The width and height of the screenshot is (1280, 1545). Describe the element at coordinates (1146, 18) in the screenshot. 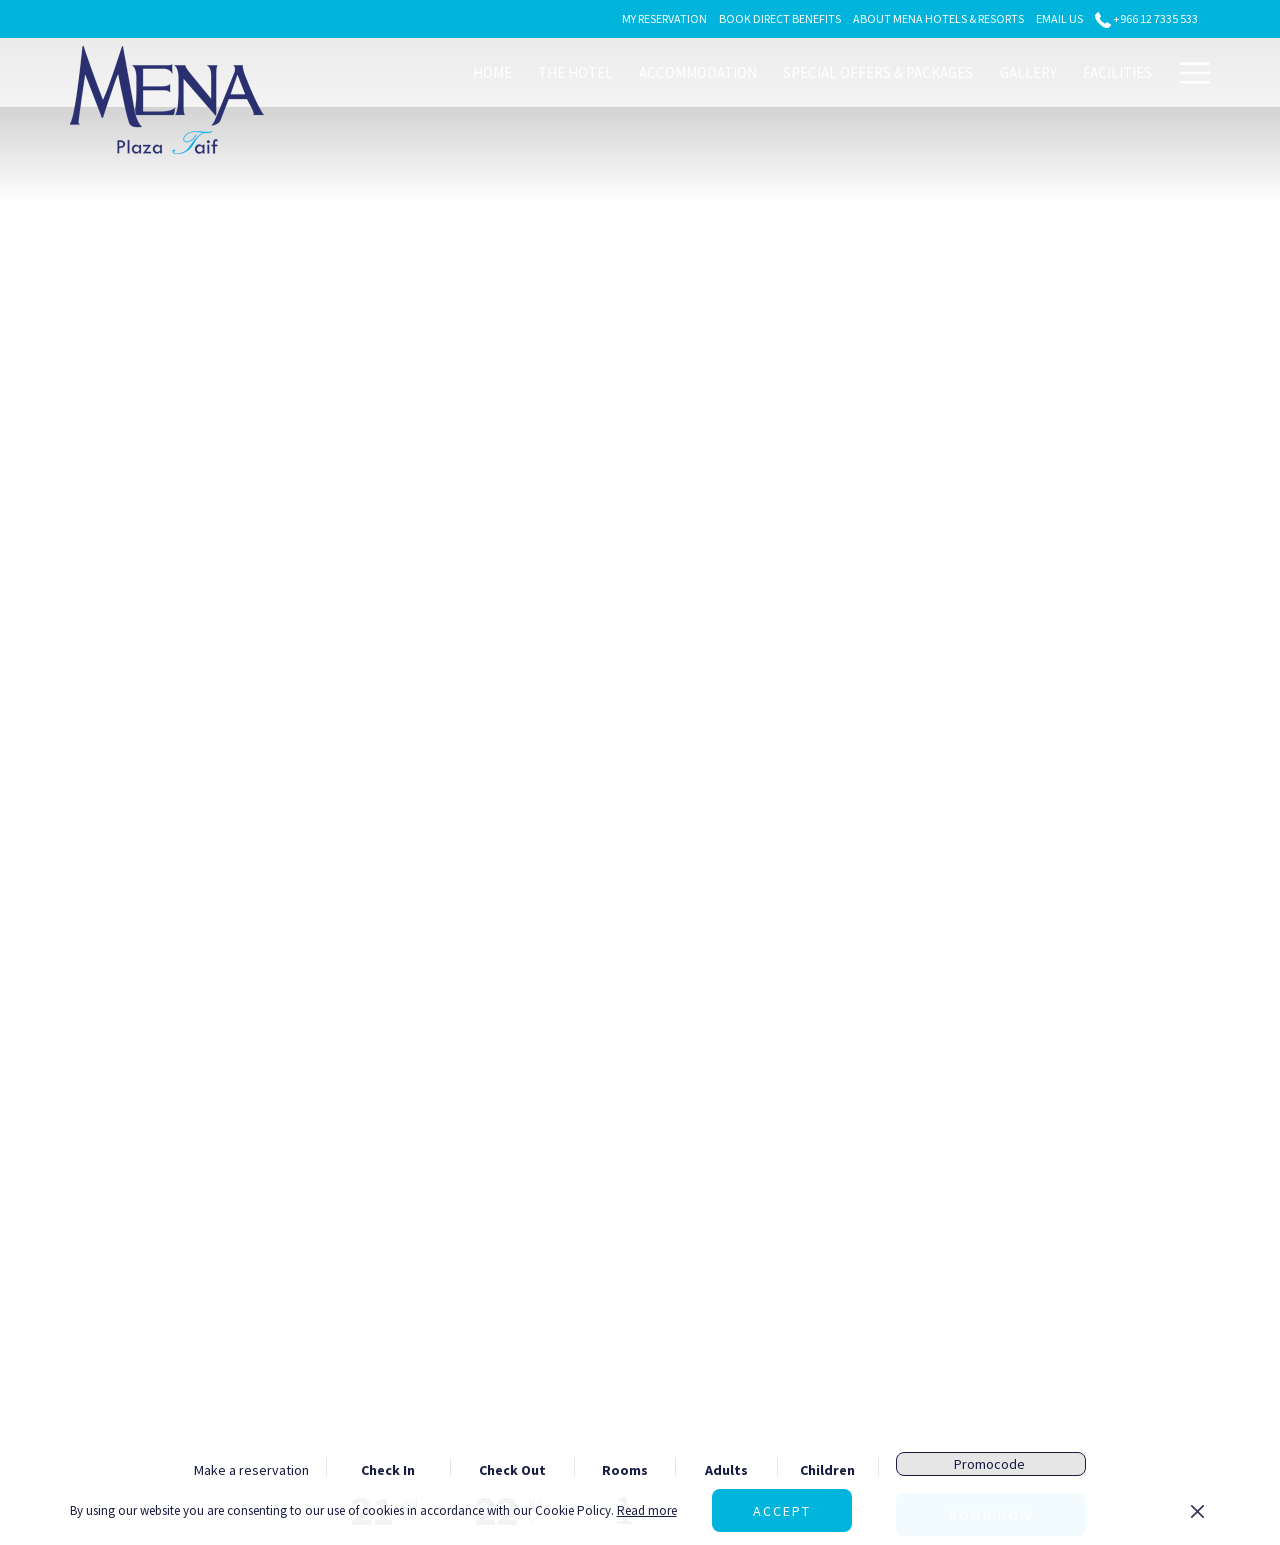

I see `+966 12 7335 533 [call us at+966127335533]` at that location.